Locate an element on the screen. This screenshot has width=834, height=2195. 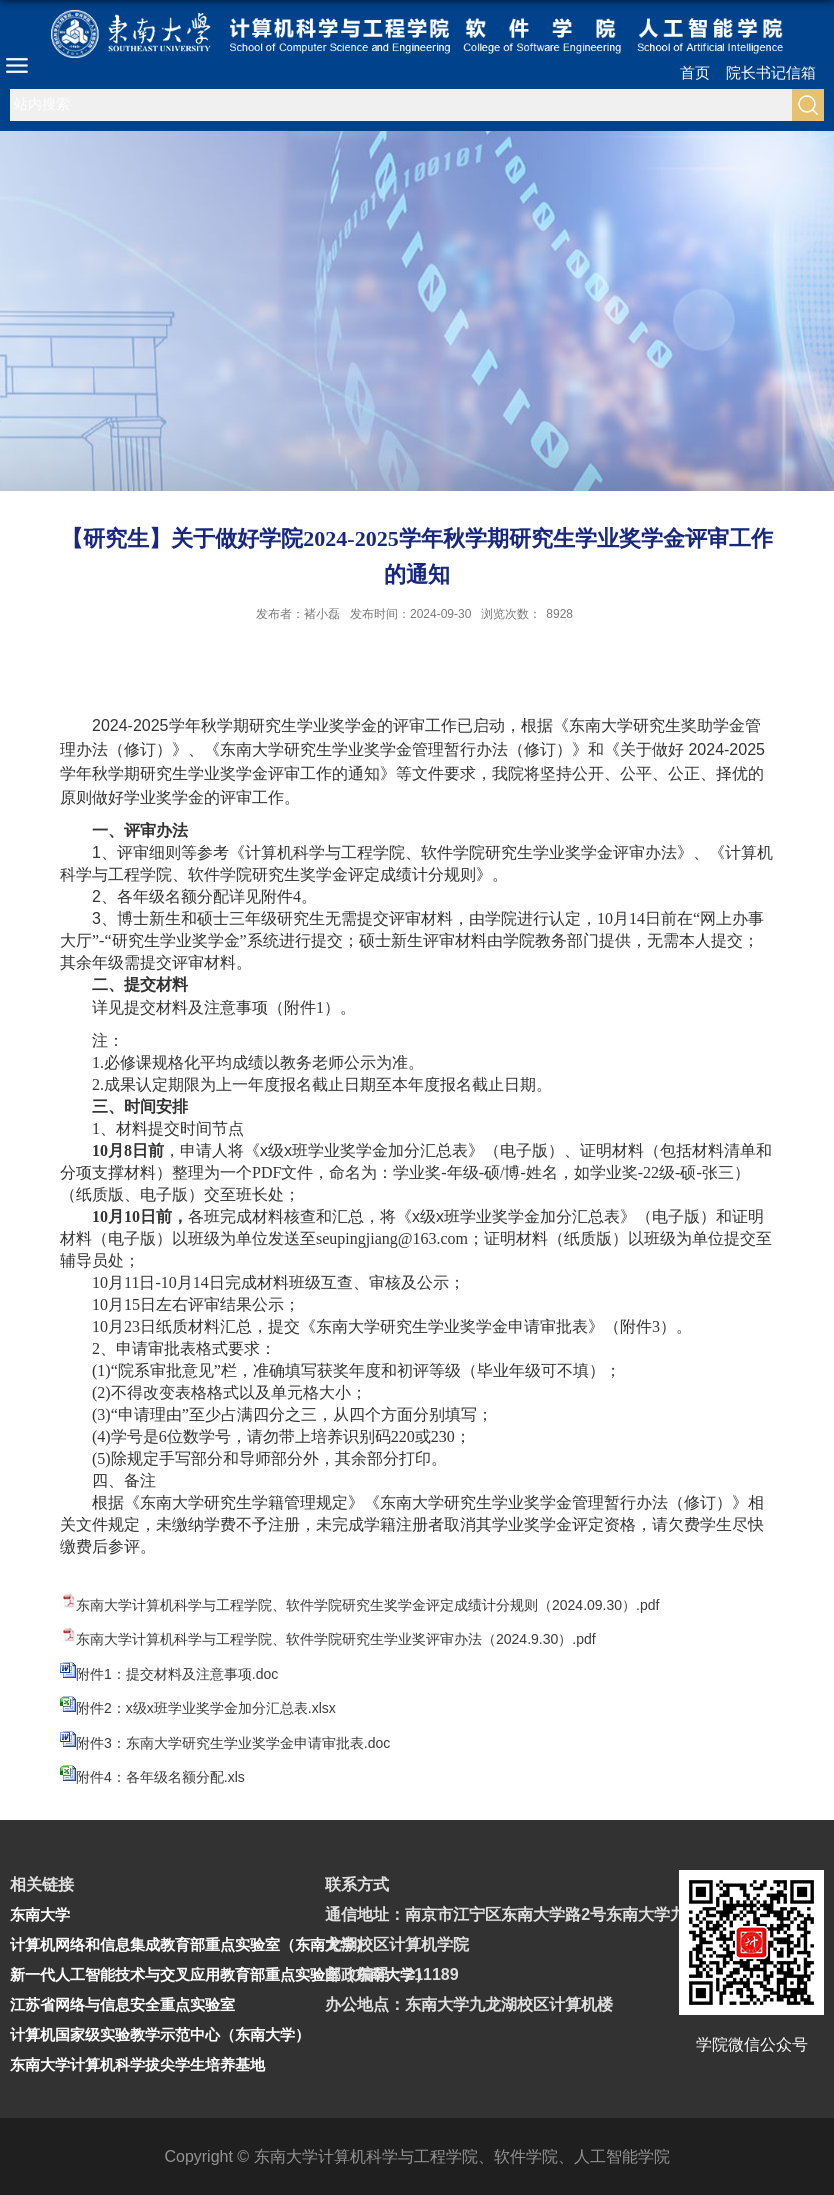
附件3：东南大学研究生学业奖学金申请审批表.doc is located at coordinates (233, 1743).